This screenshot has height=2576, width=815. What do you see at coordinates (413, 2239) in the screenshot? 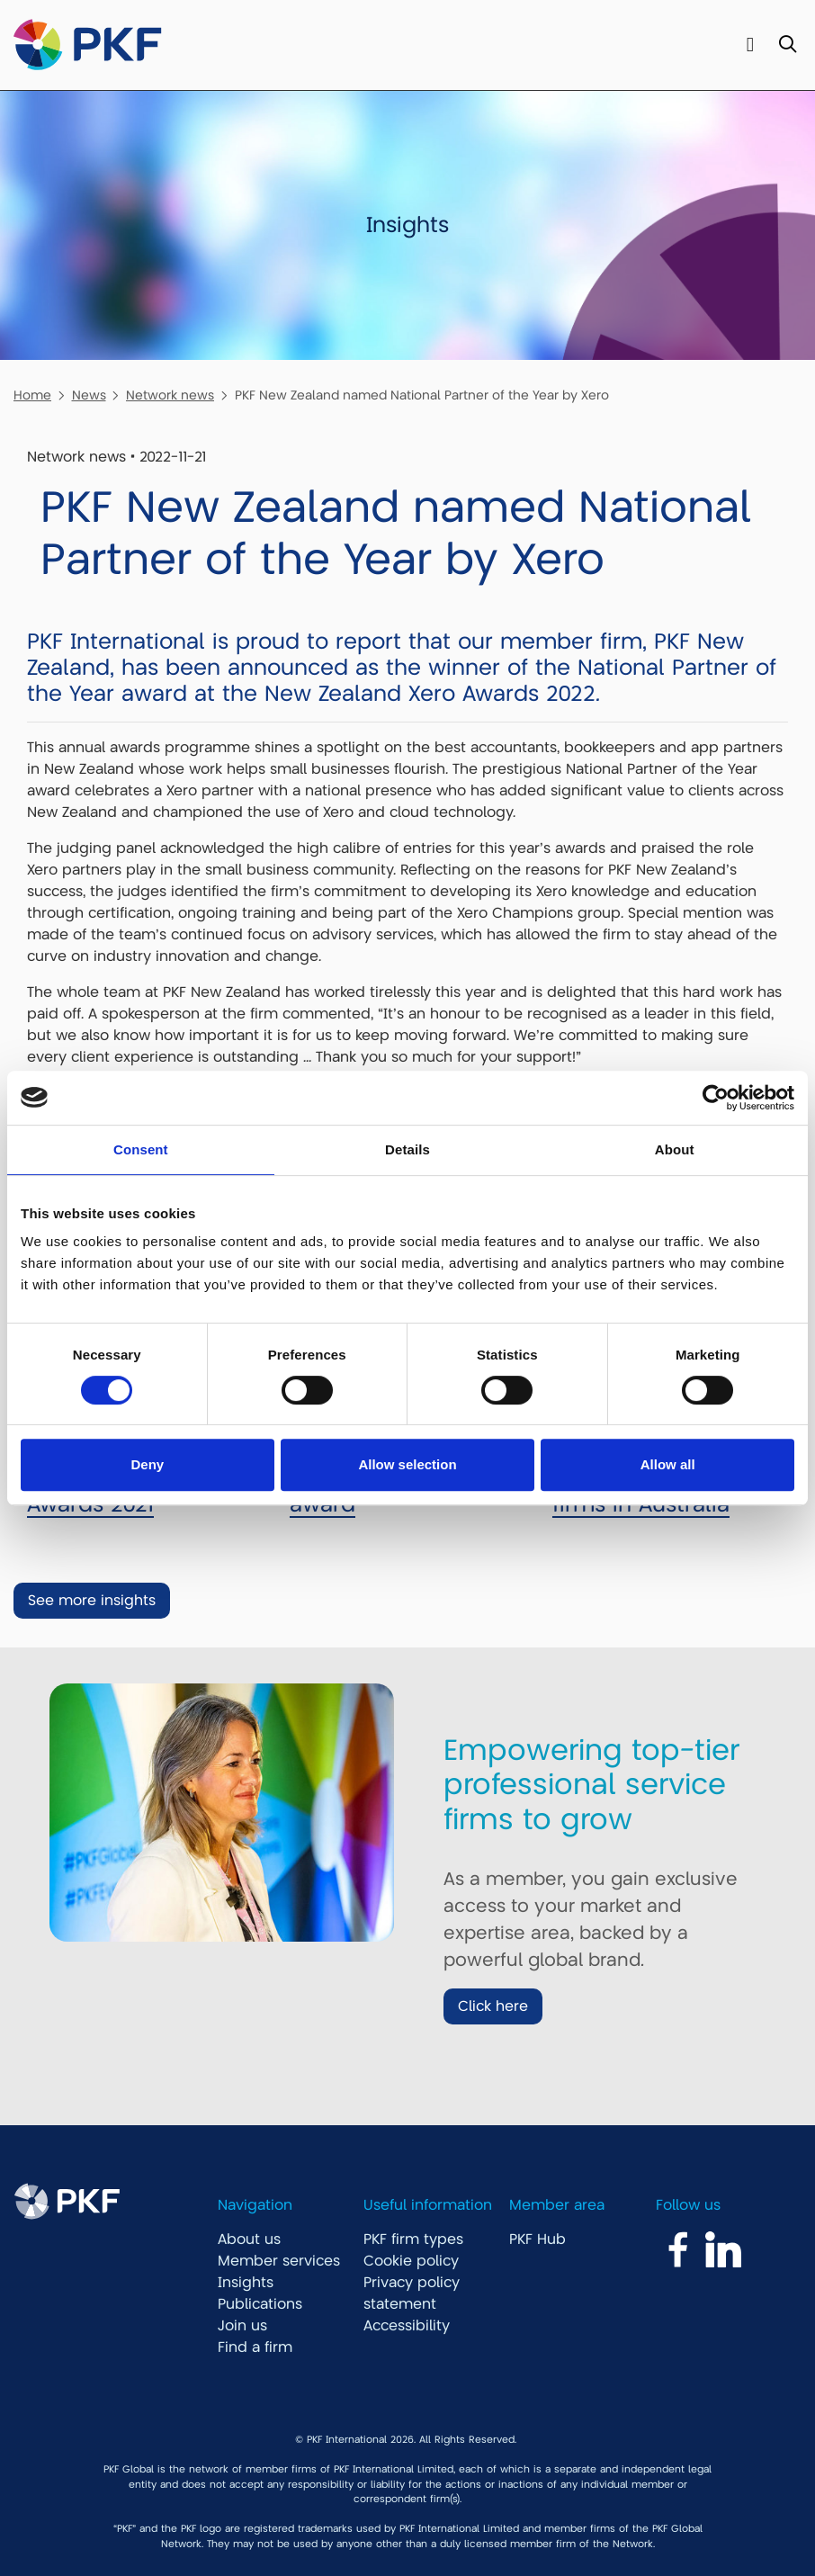
I see `PKF firm types` at bounding box center [413, 2239].